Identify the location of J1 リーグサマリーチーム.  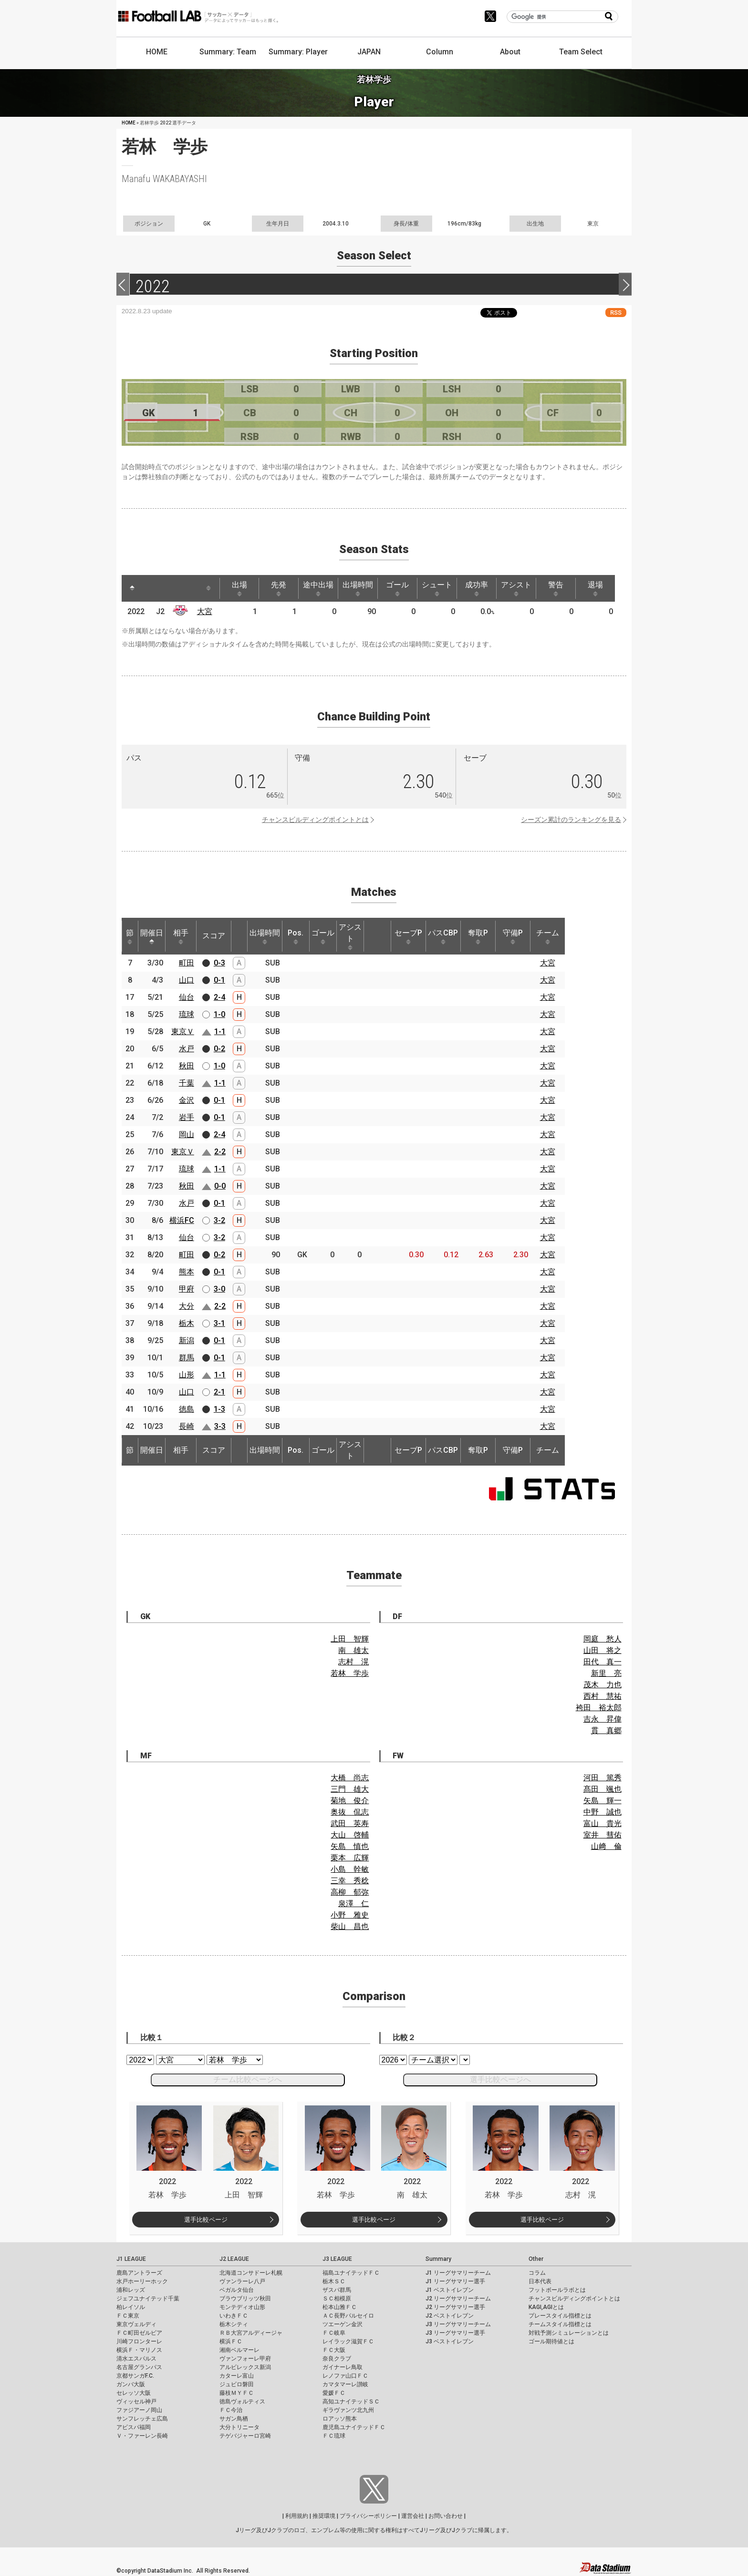
(458, 2272).